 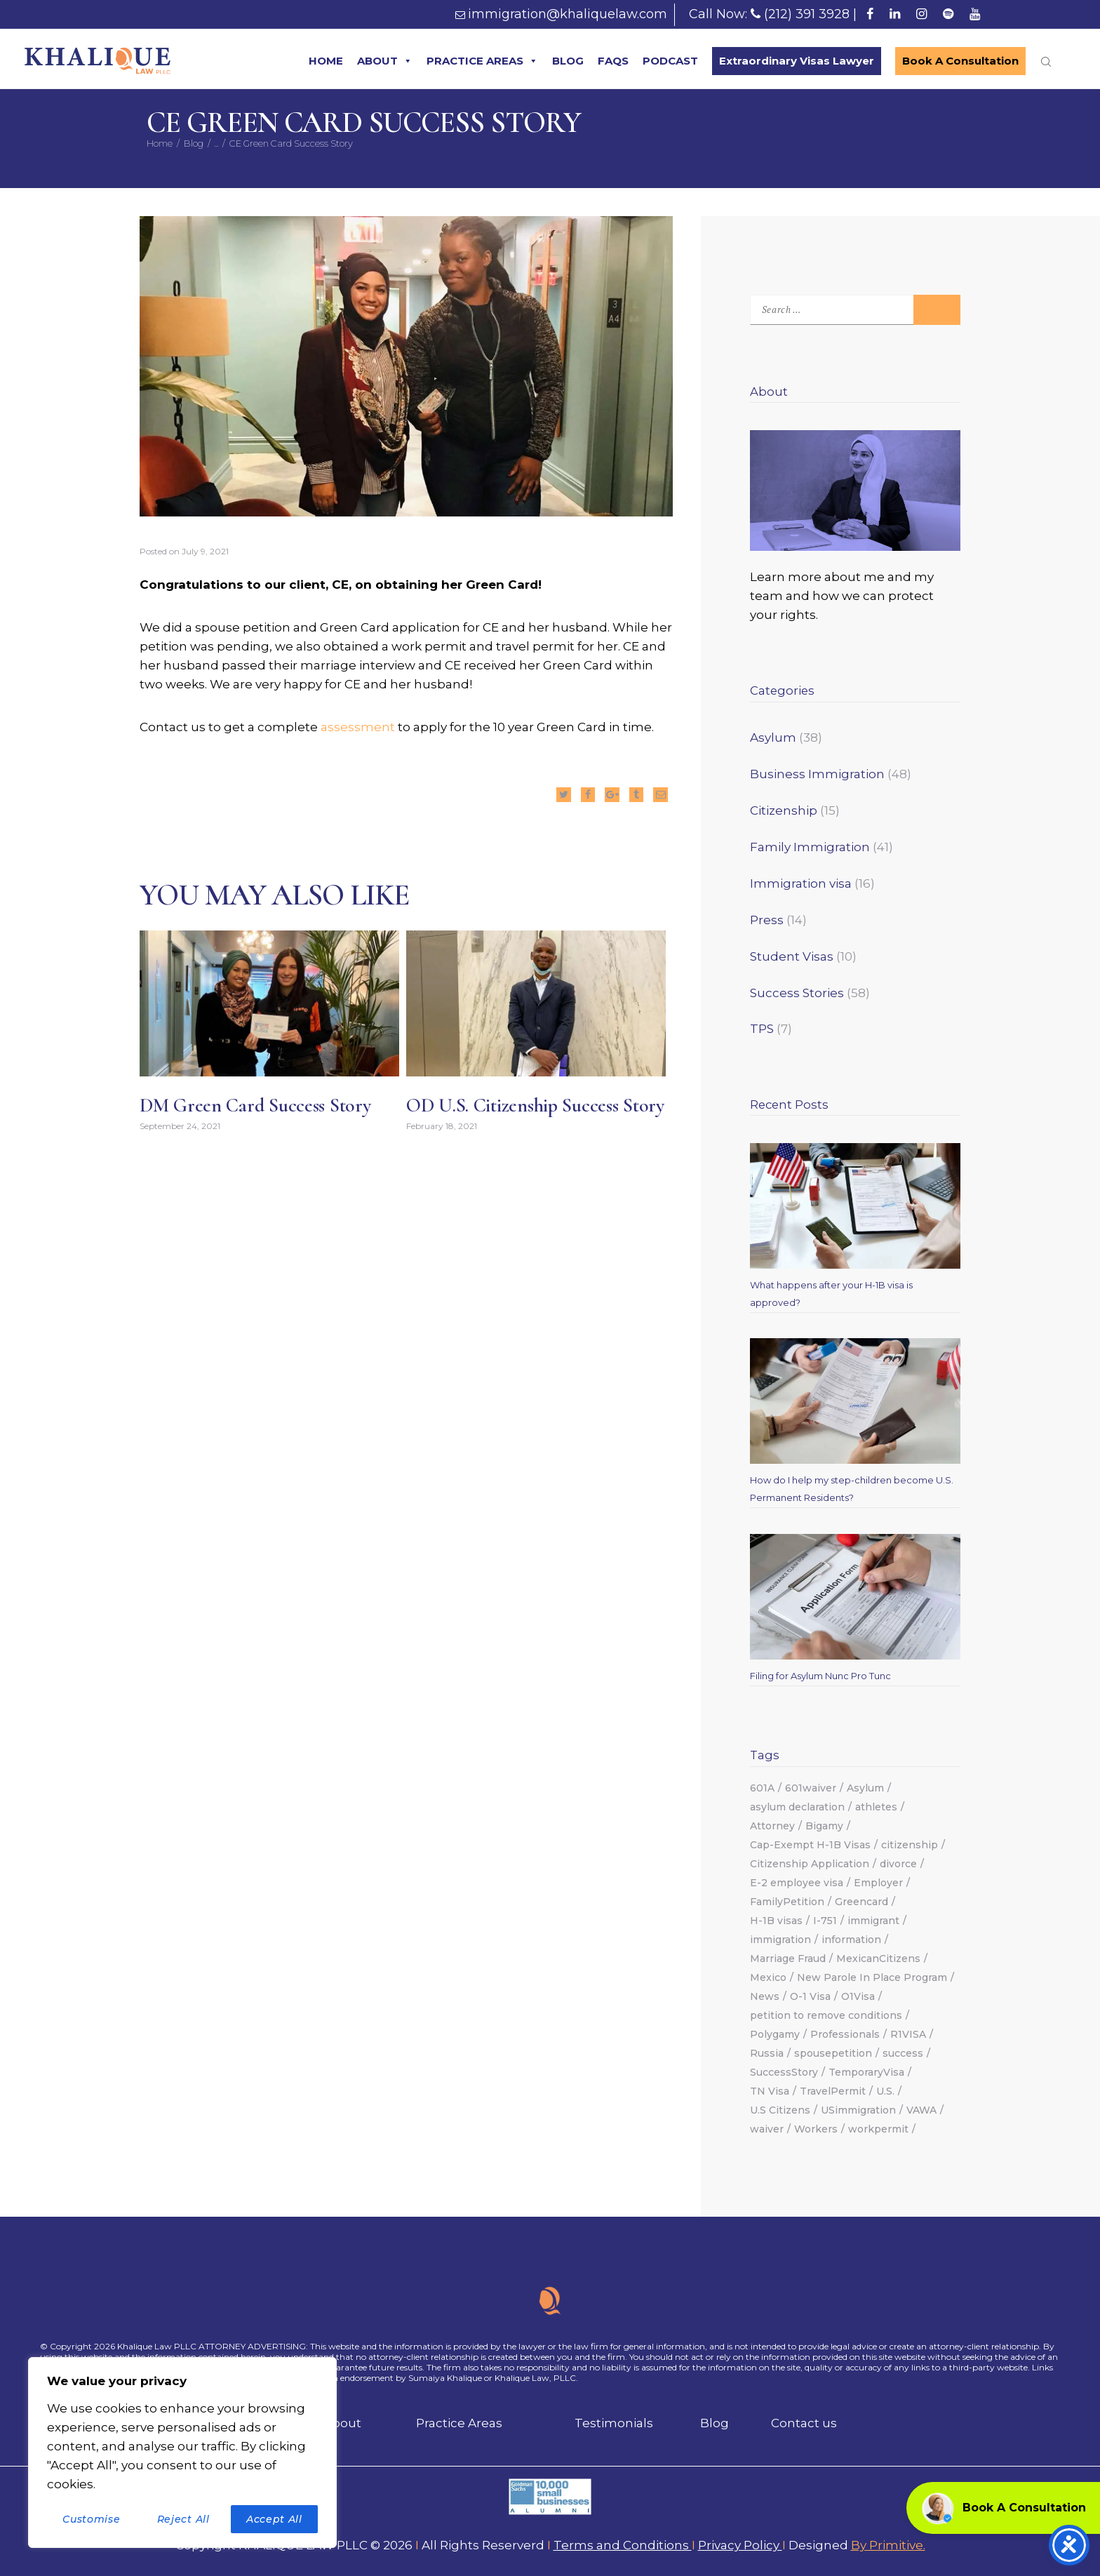 What do you see at coordinates (878, 2129) in the screenshot?
I see `workpermit [workpermit (3 items)]` at bounding box center [878, 2129].